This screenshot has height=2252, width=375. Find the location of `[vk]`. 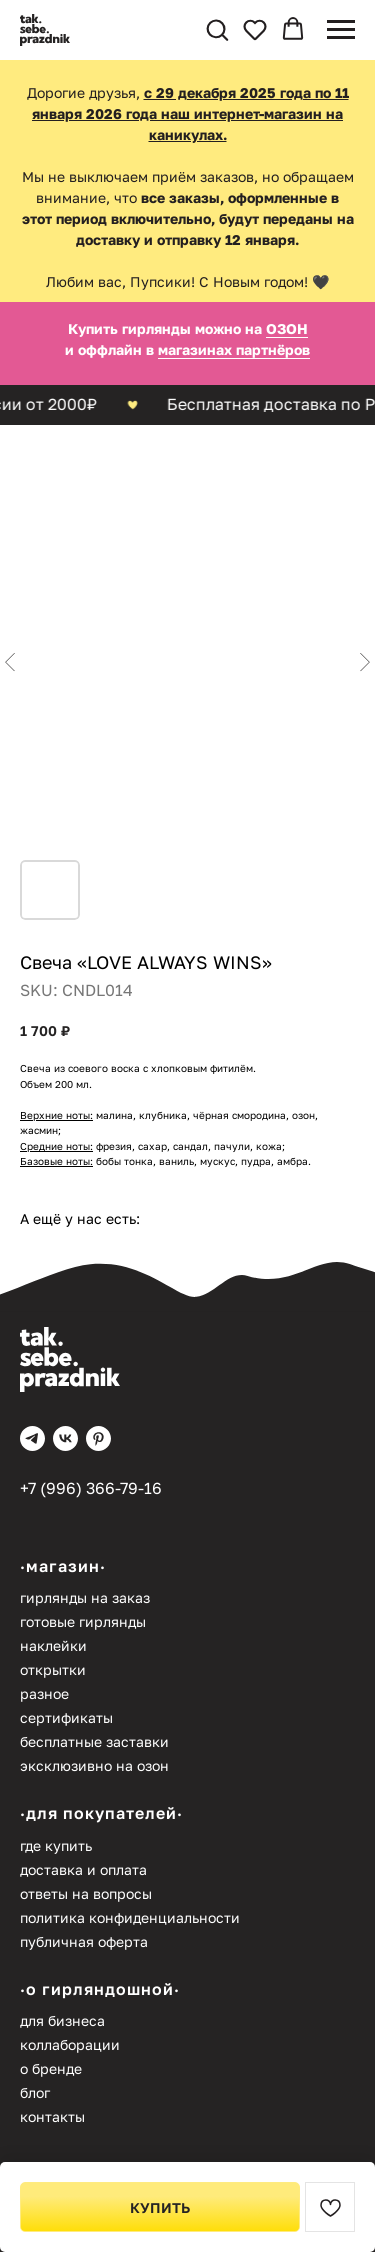

[vk] is located at coordinates (65, 1438).